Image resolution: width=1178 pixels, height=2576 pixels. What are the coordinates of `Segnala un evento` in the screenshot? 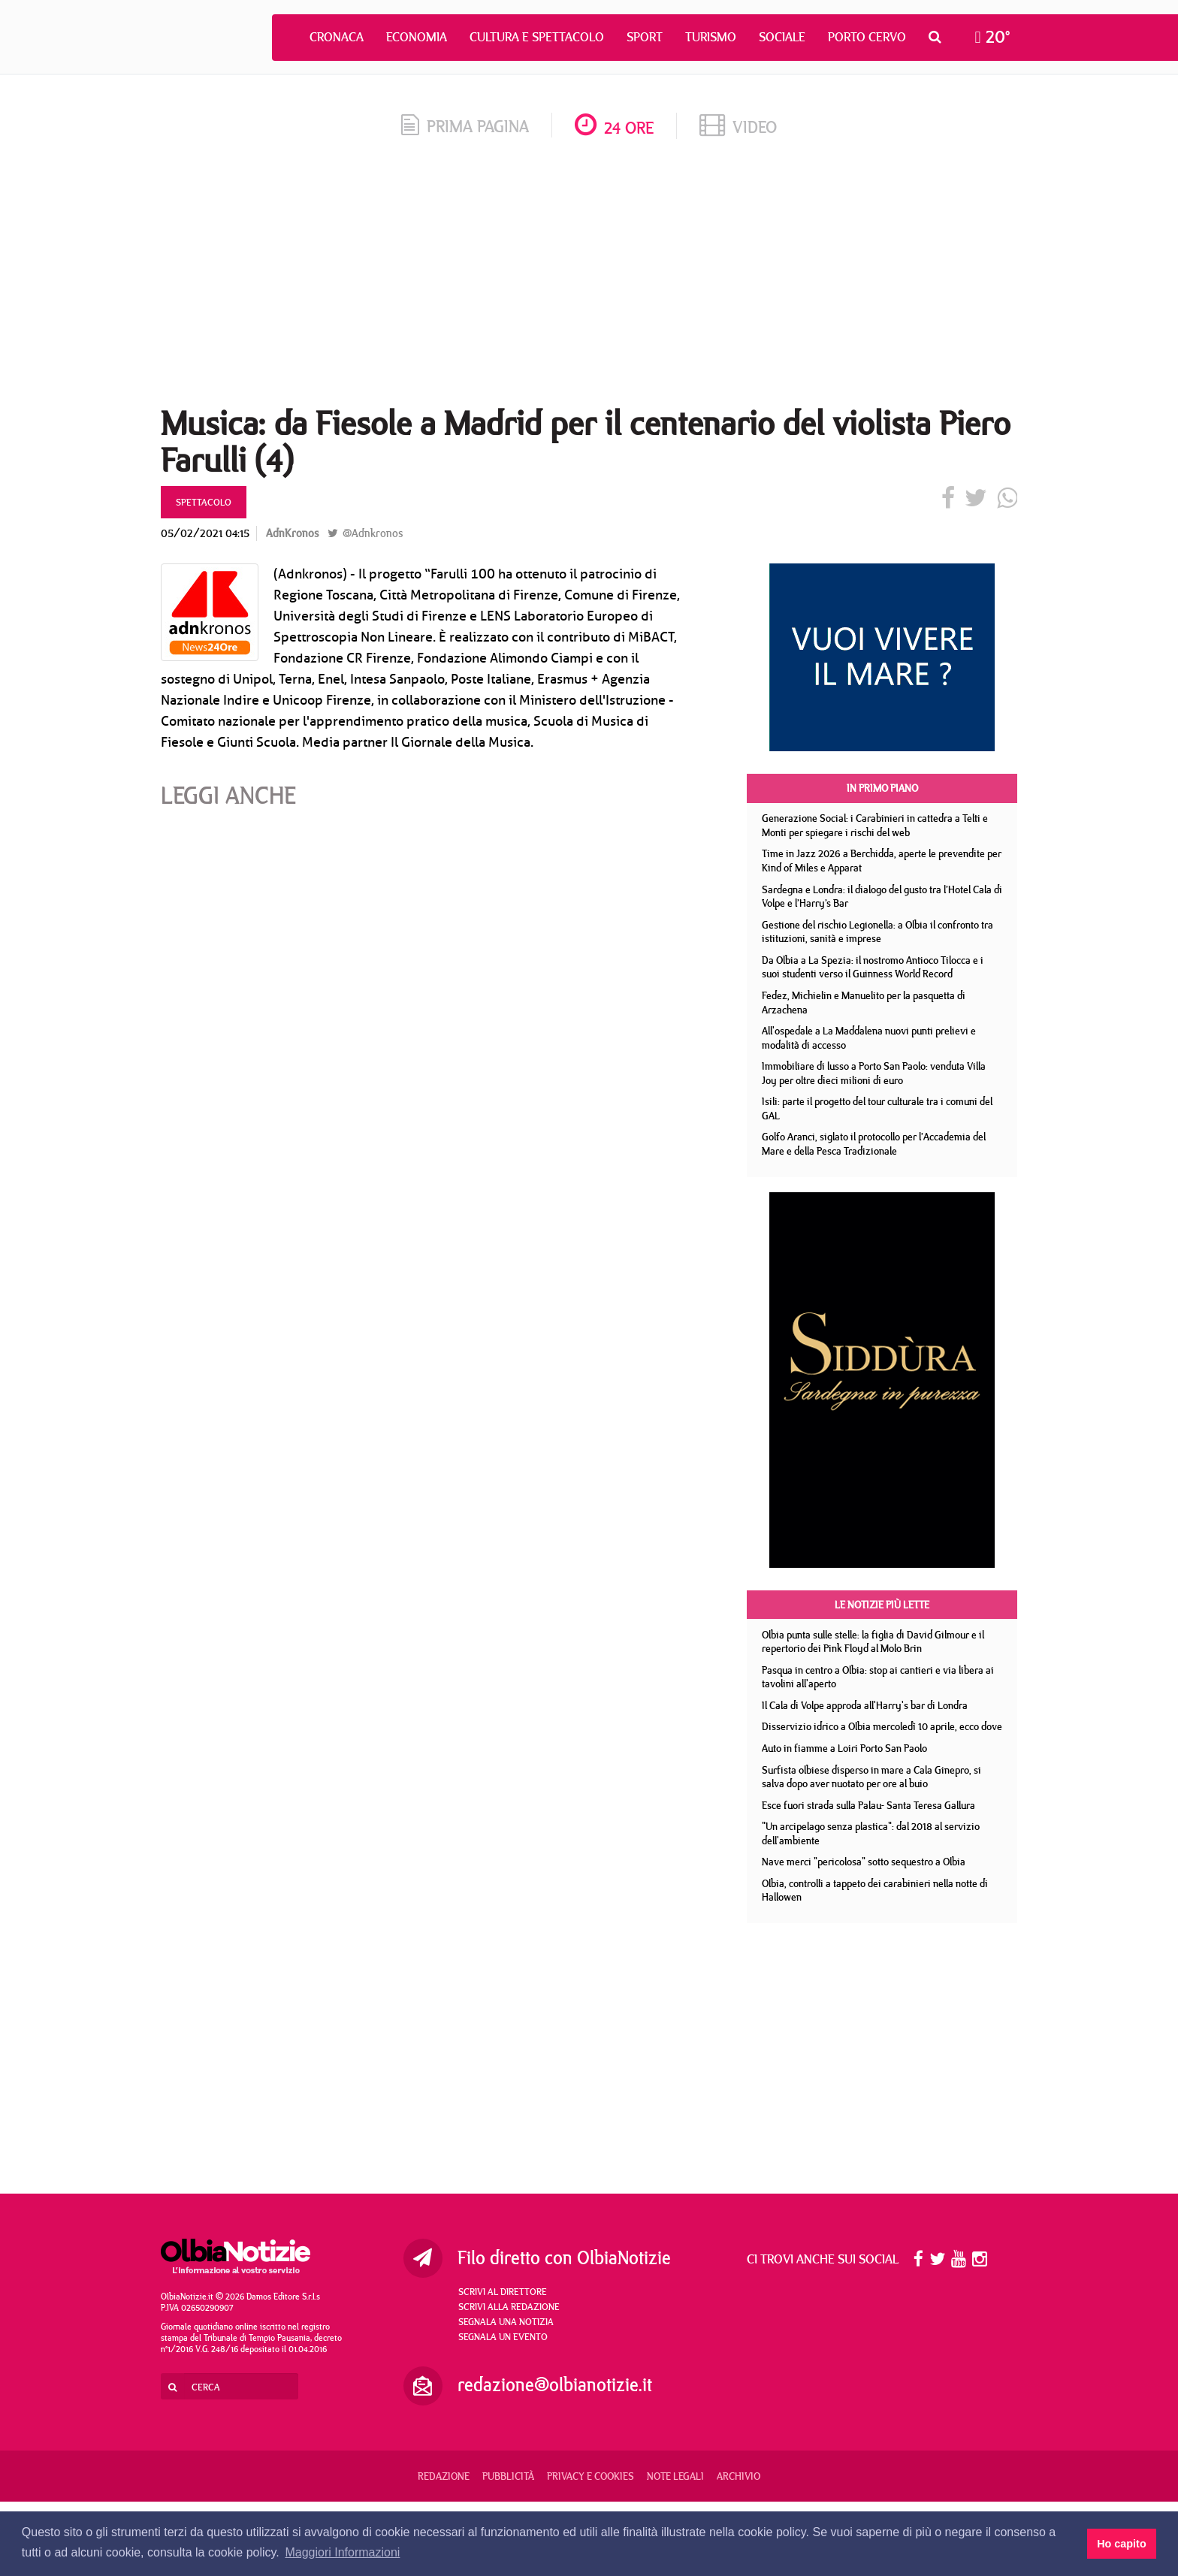 It's located at (503, 2336).